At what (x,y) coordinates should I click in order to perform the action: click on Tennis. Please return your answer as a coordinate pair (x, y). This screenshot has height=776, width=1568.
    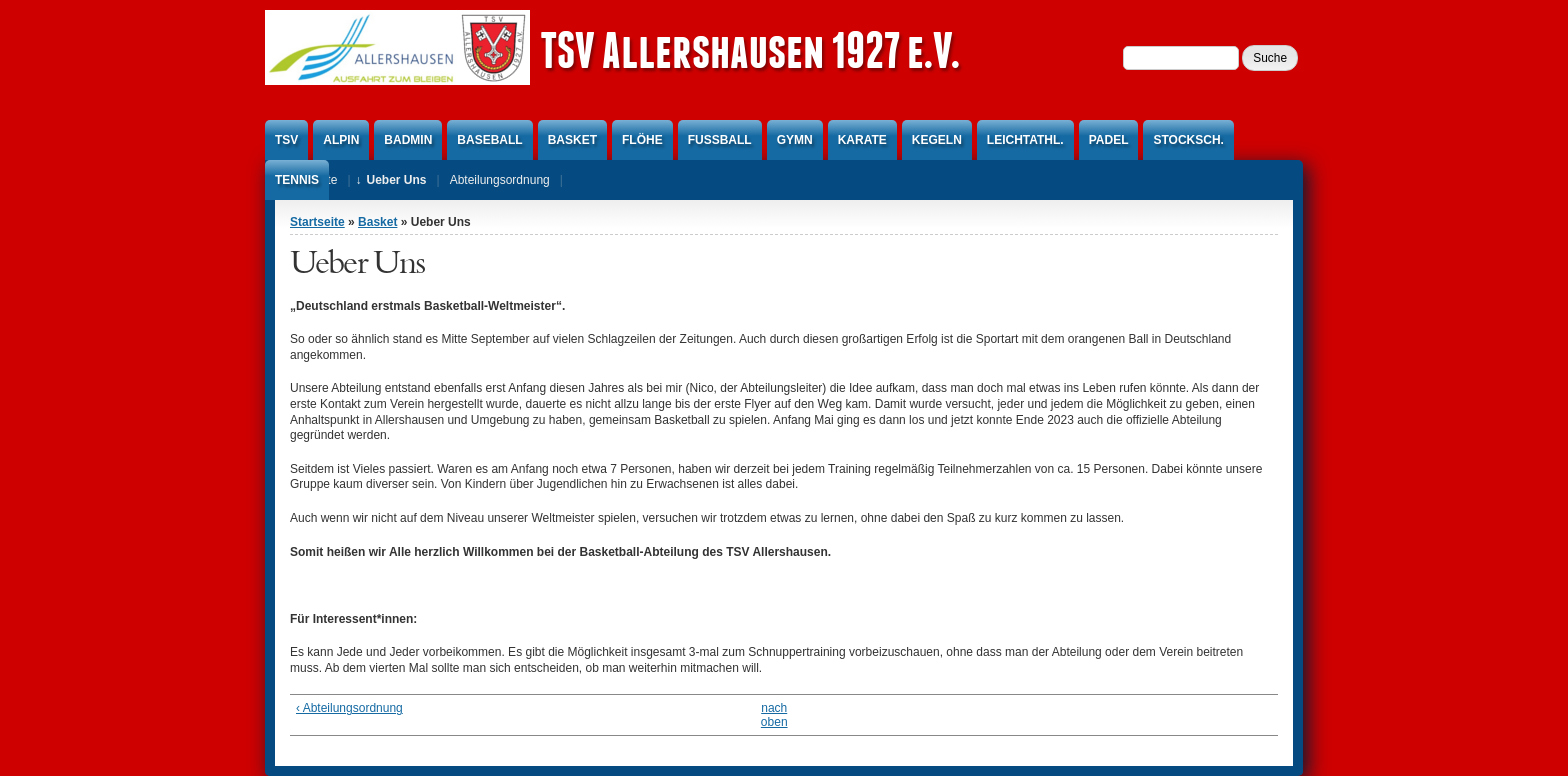
    Looking at the image, I should click on (297, 180).